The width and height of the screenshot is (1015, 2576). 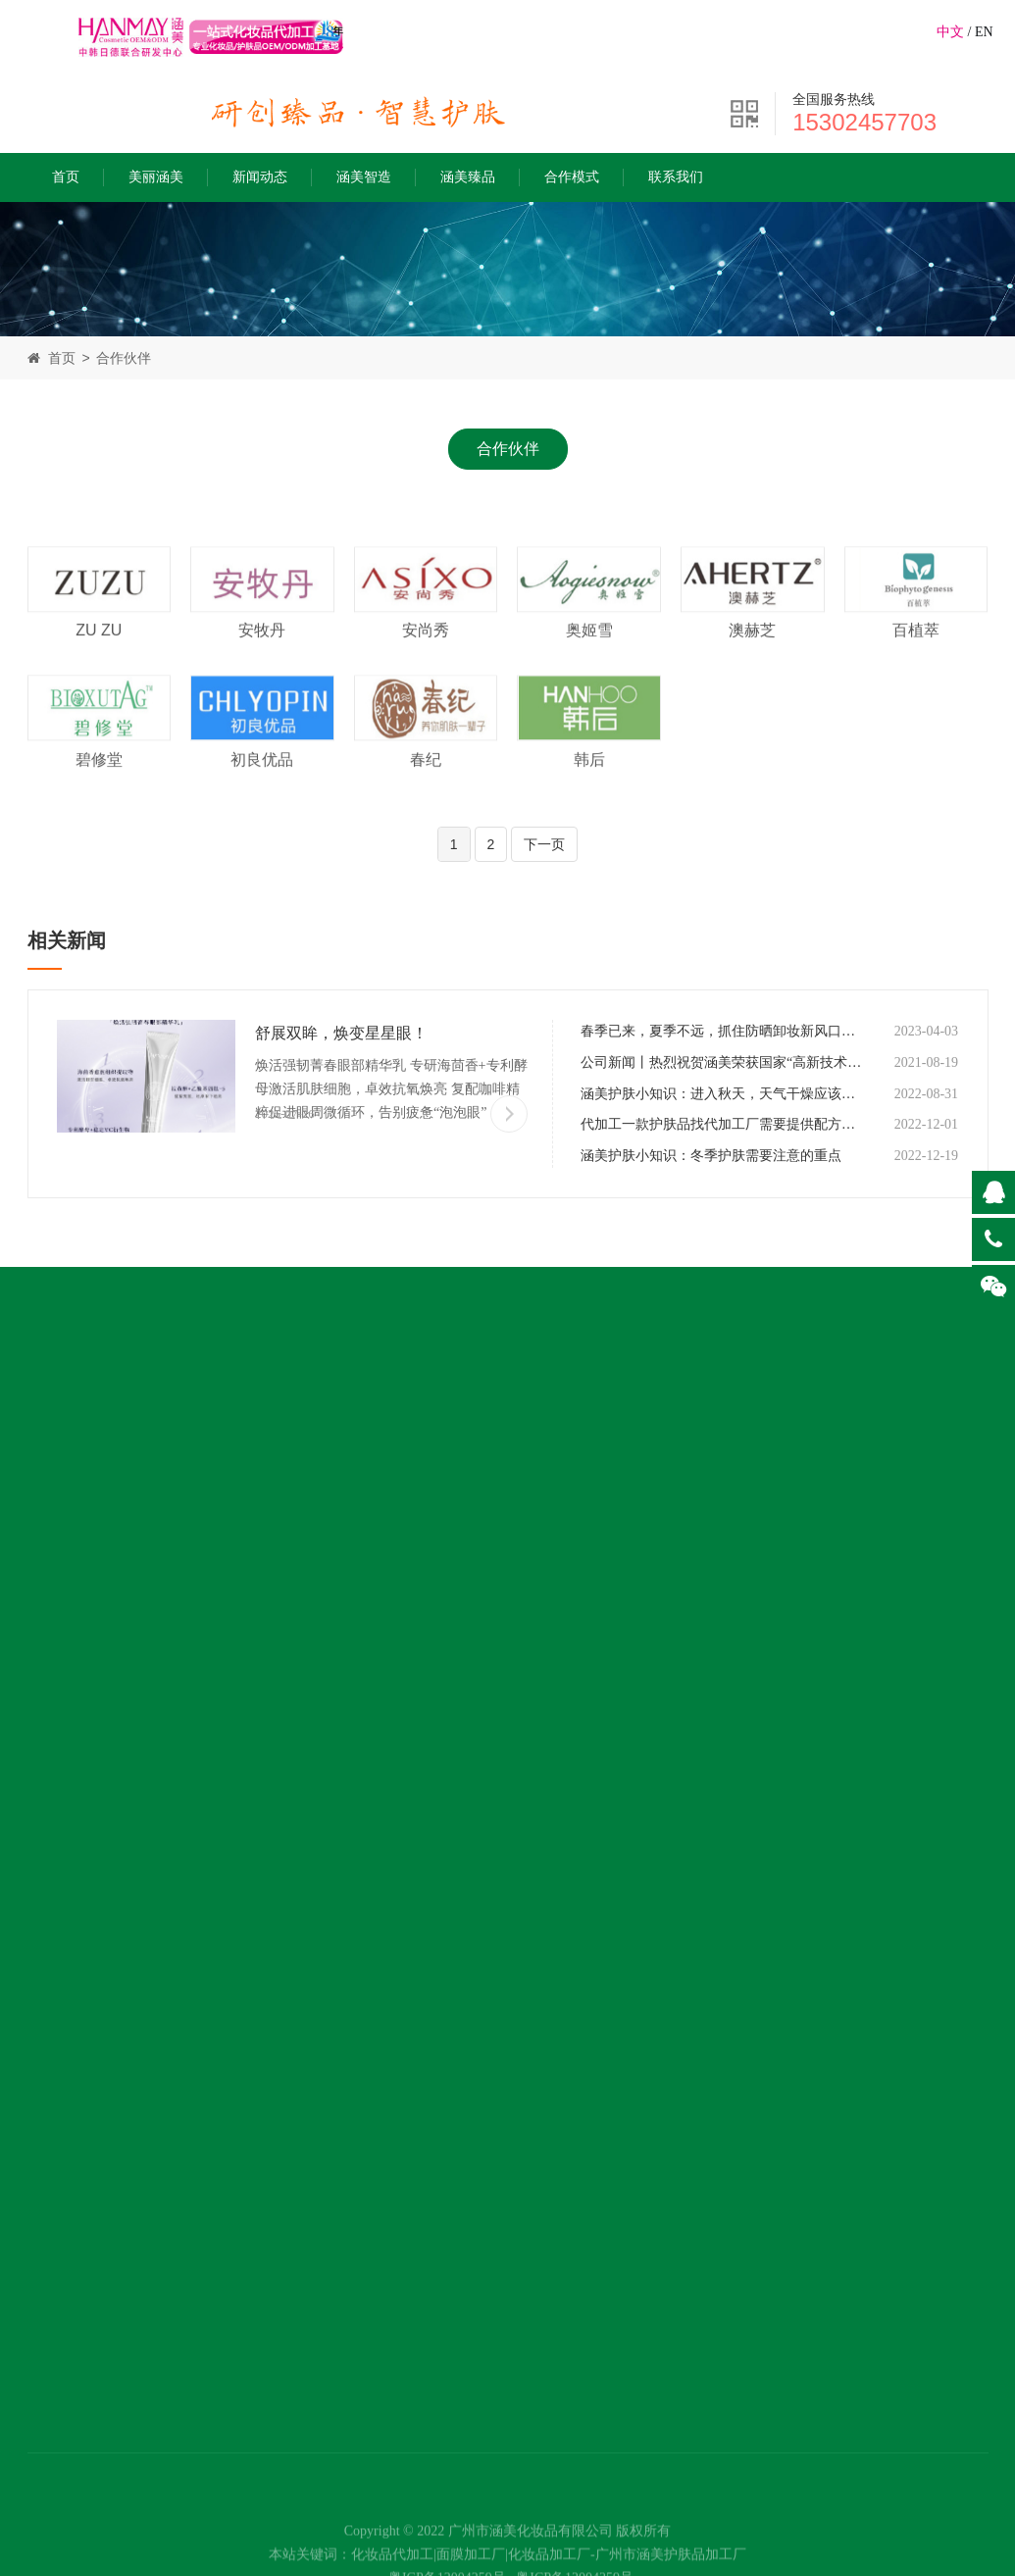 I want to click on 春季已来，夏季不远，抓住防晒卸妆新风口，选择代加工厂做潮流风向的标品, so click(x=722, y=1031).